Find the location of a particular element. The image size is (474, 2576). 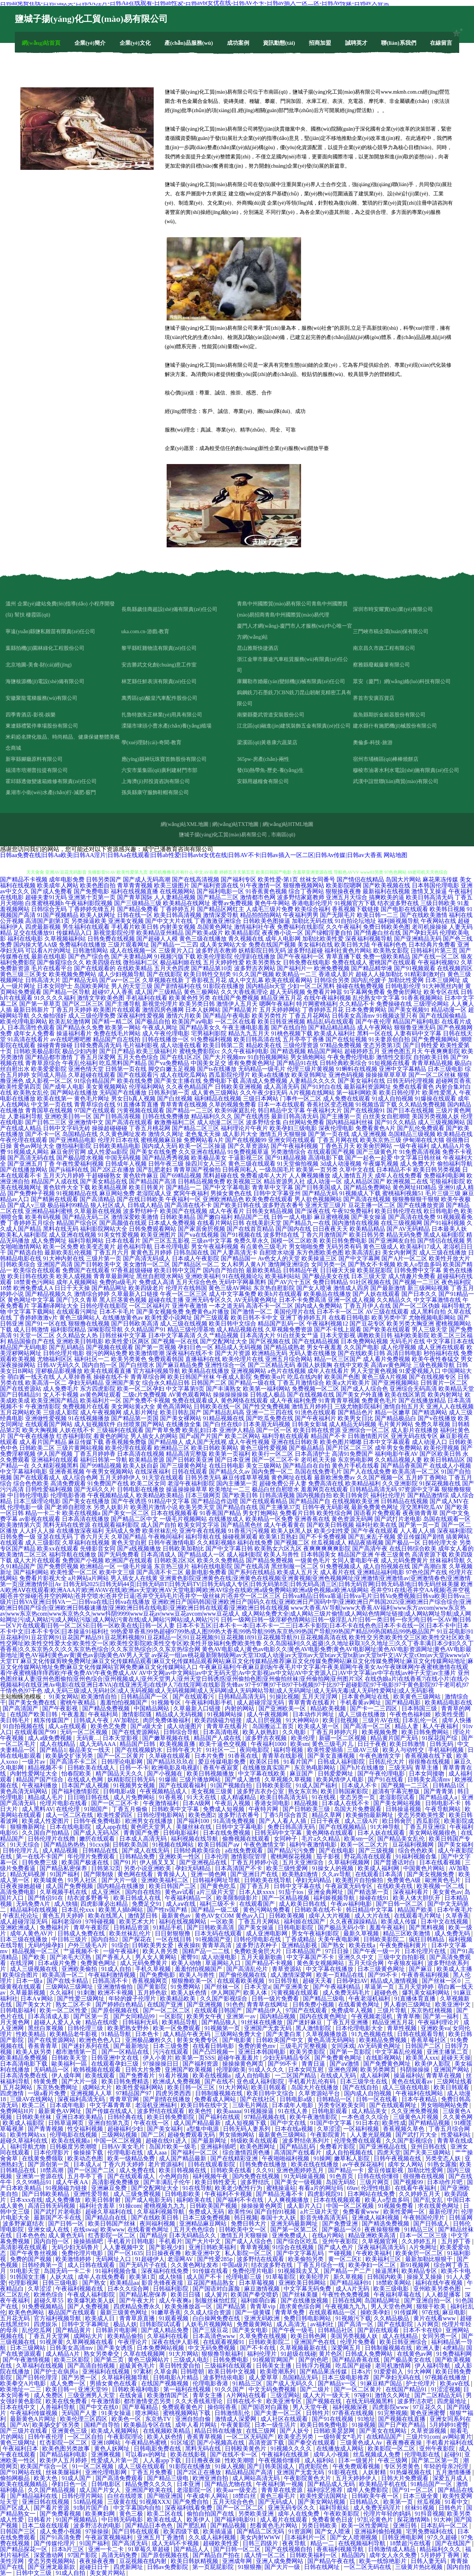

国产亚洲美女 is located at coordinates (291, 1987).